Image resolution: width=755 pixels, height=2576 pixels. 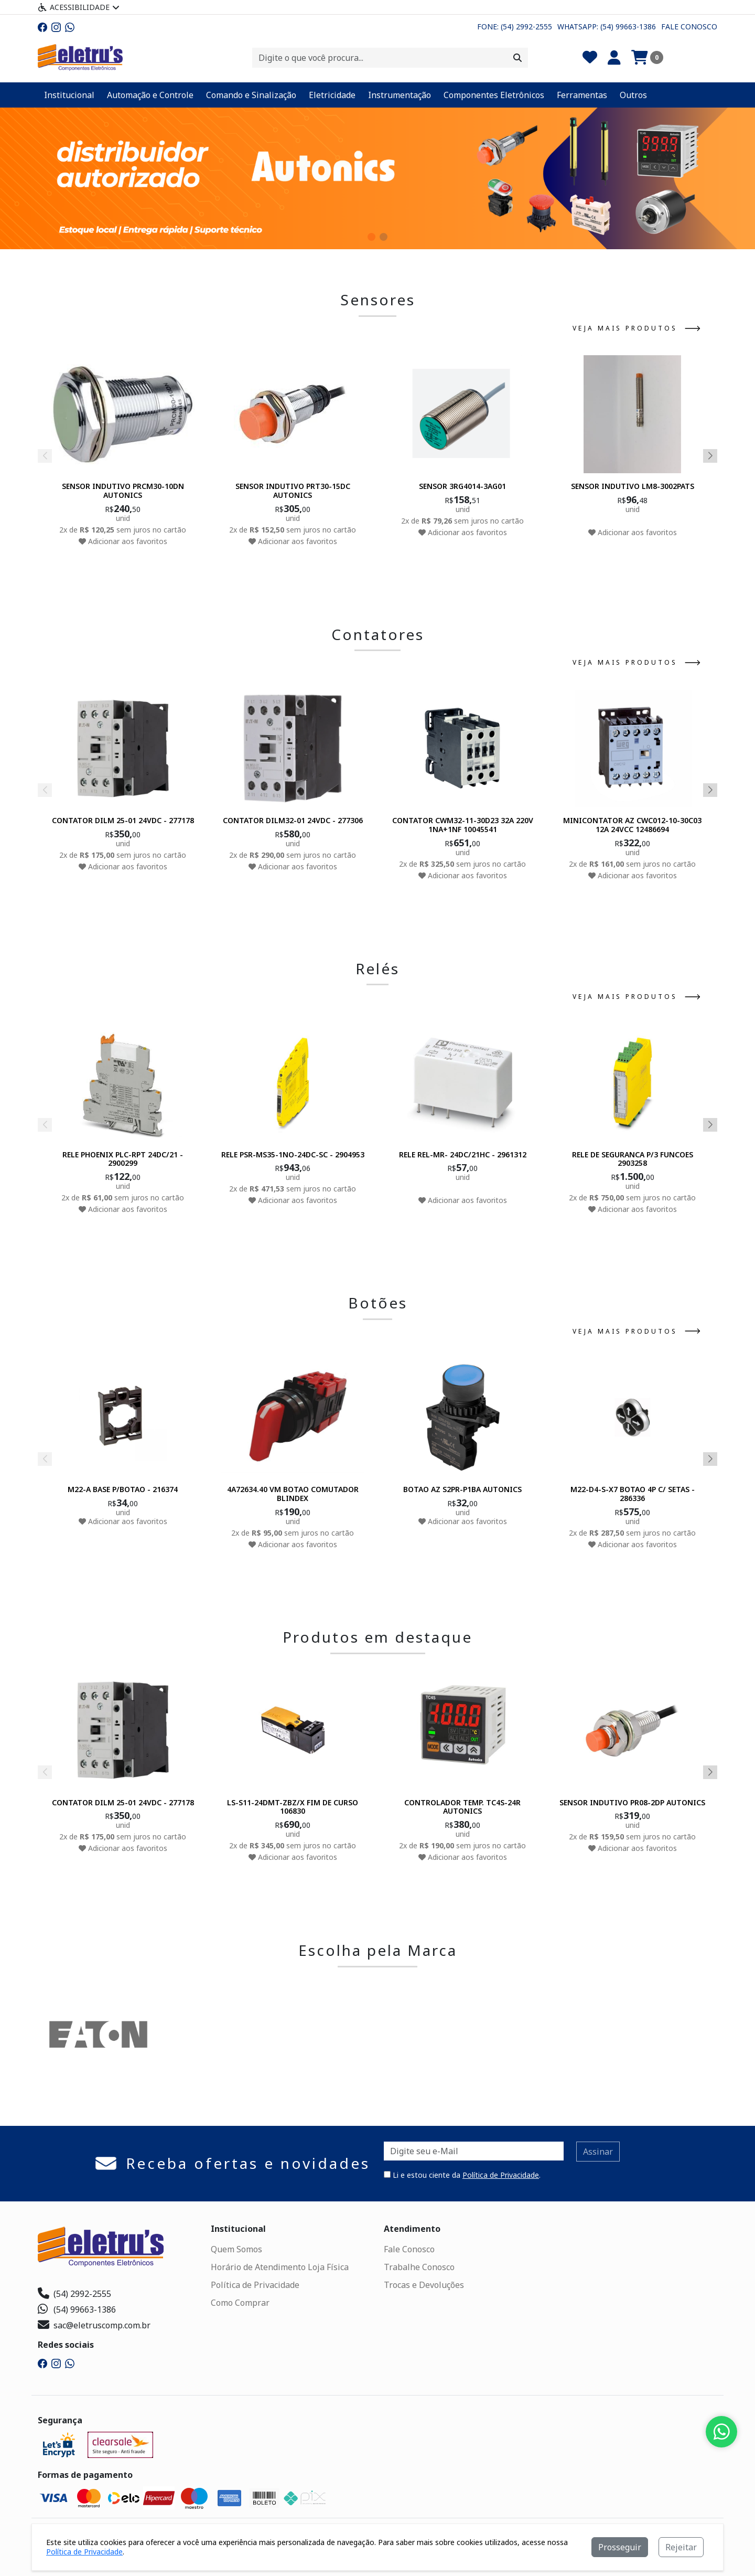 I want to click on [Minha Conta], so click(x=614, y=58).